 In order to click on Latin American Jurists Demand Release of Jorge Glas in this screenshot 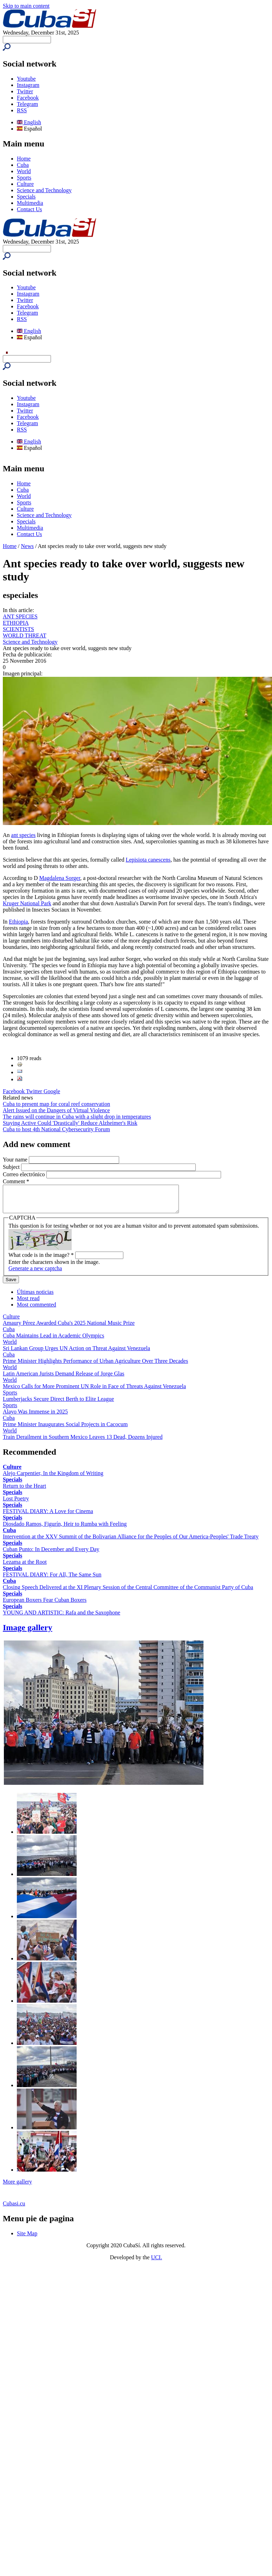, I will do `click(63, 1379)`.